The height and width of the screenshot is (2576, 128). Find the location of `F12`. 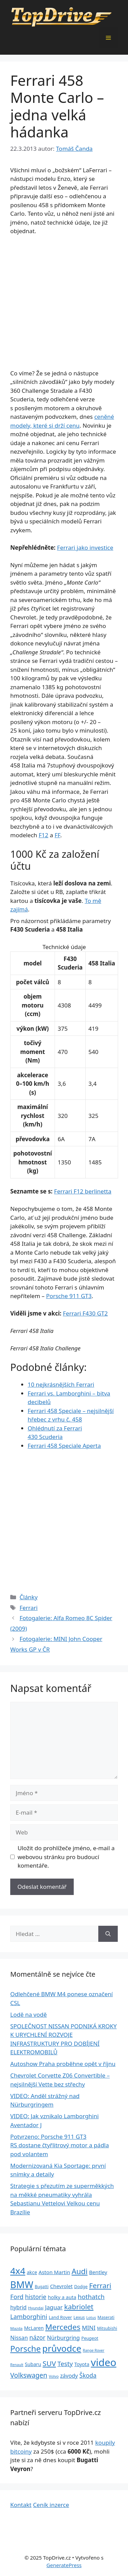

F12 is located at coordinates (43, 835).